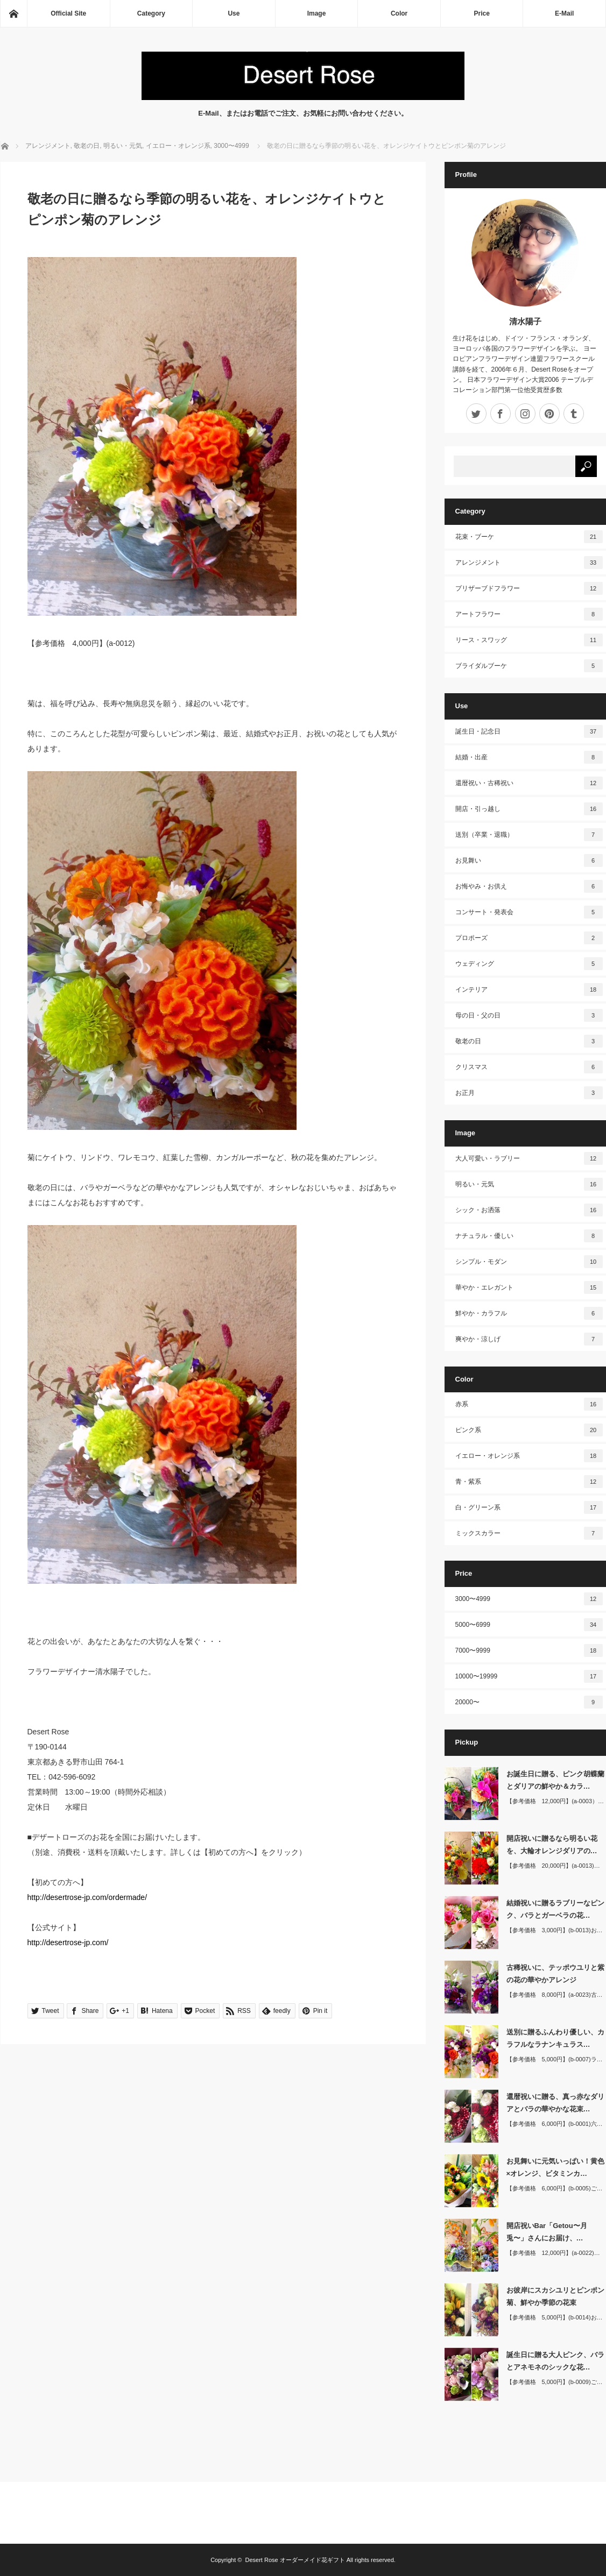 The width and height of the screenshot is (606, 2576). What do you see at coordinates (553, 2253) in the screenshot?
I see `【参考価格 12,000円】(a-0022)…` at bounding box center [553, 2253].